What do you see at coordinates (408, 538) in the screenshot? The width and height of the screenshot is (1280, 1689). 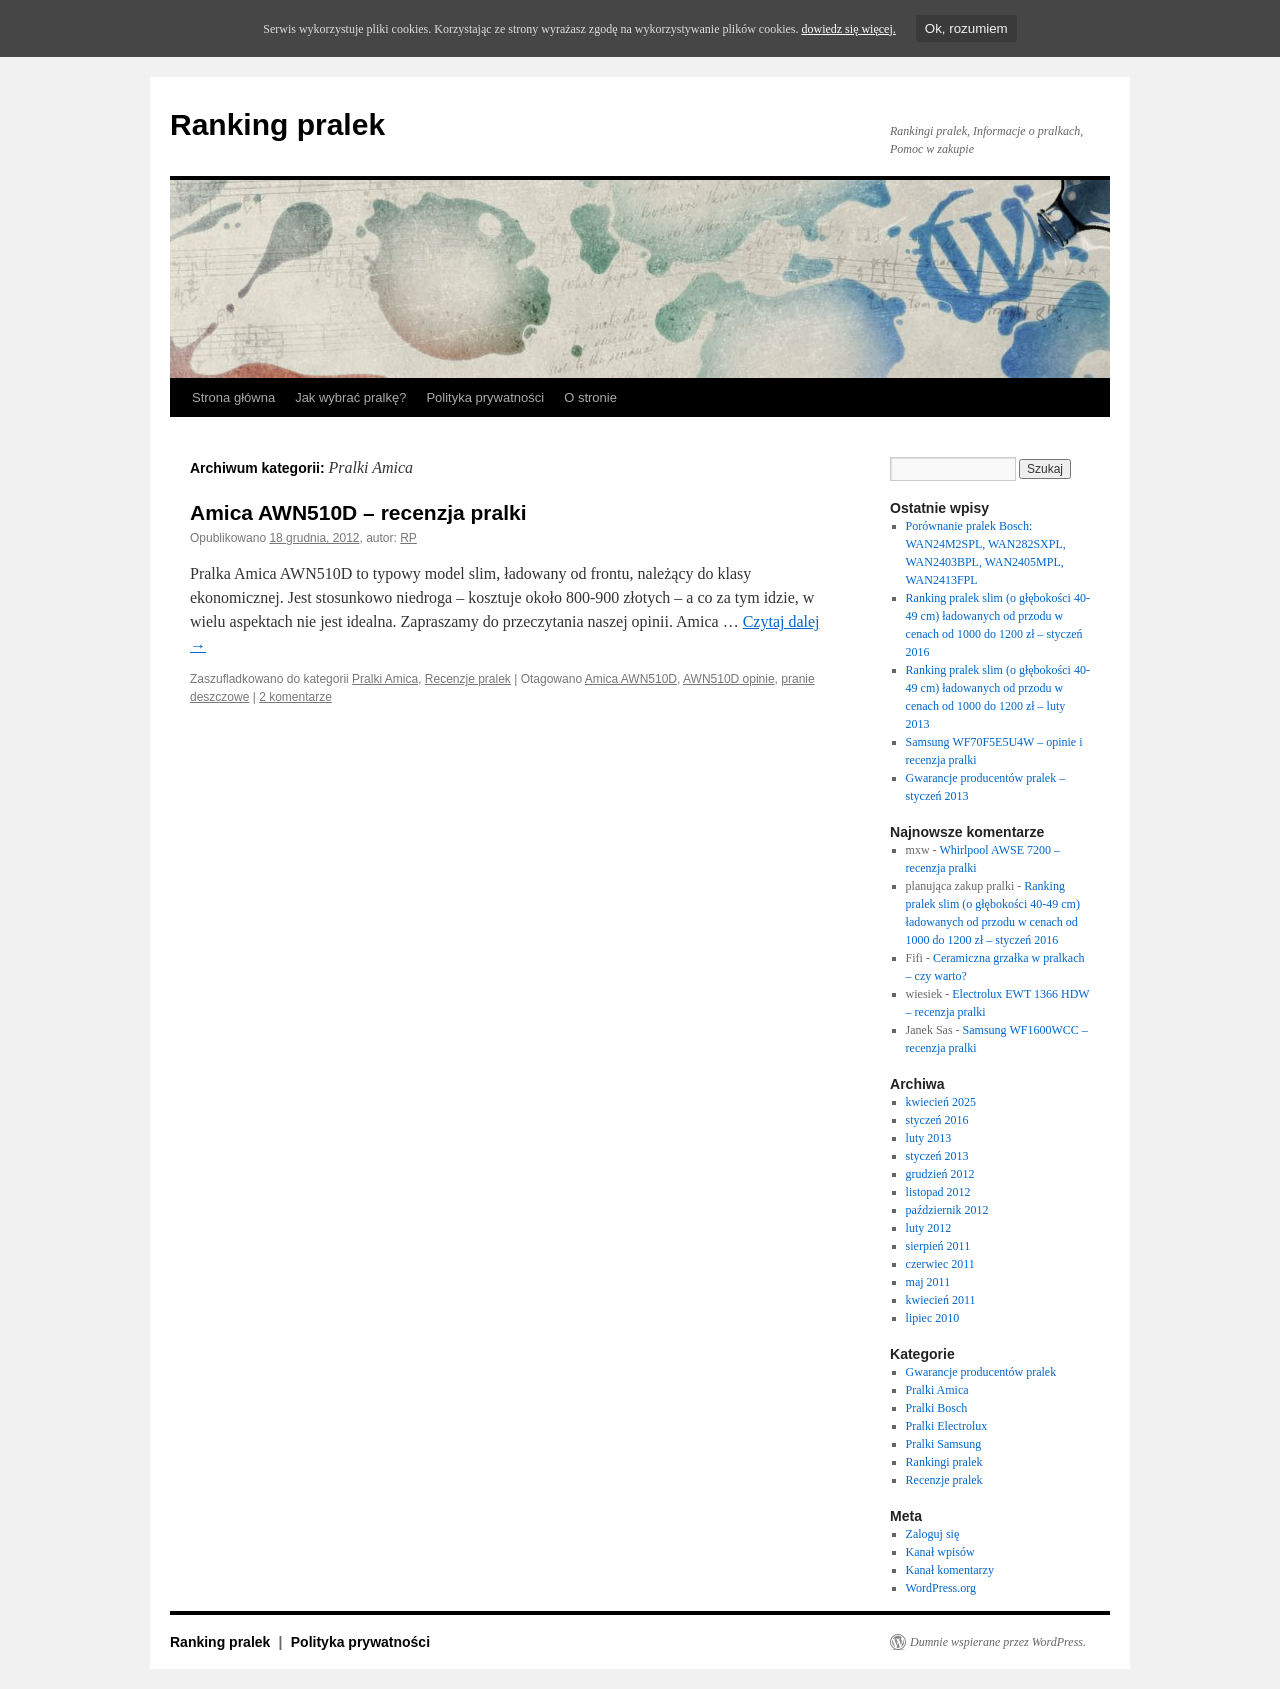 I see `RP` at bounding box center [408, 538].